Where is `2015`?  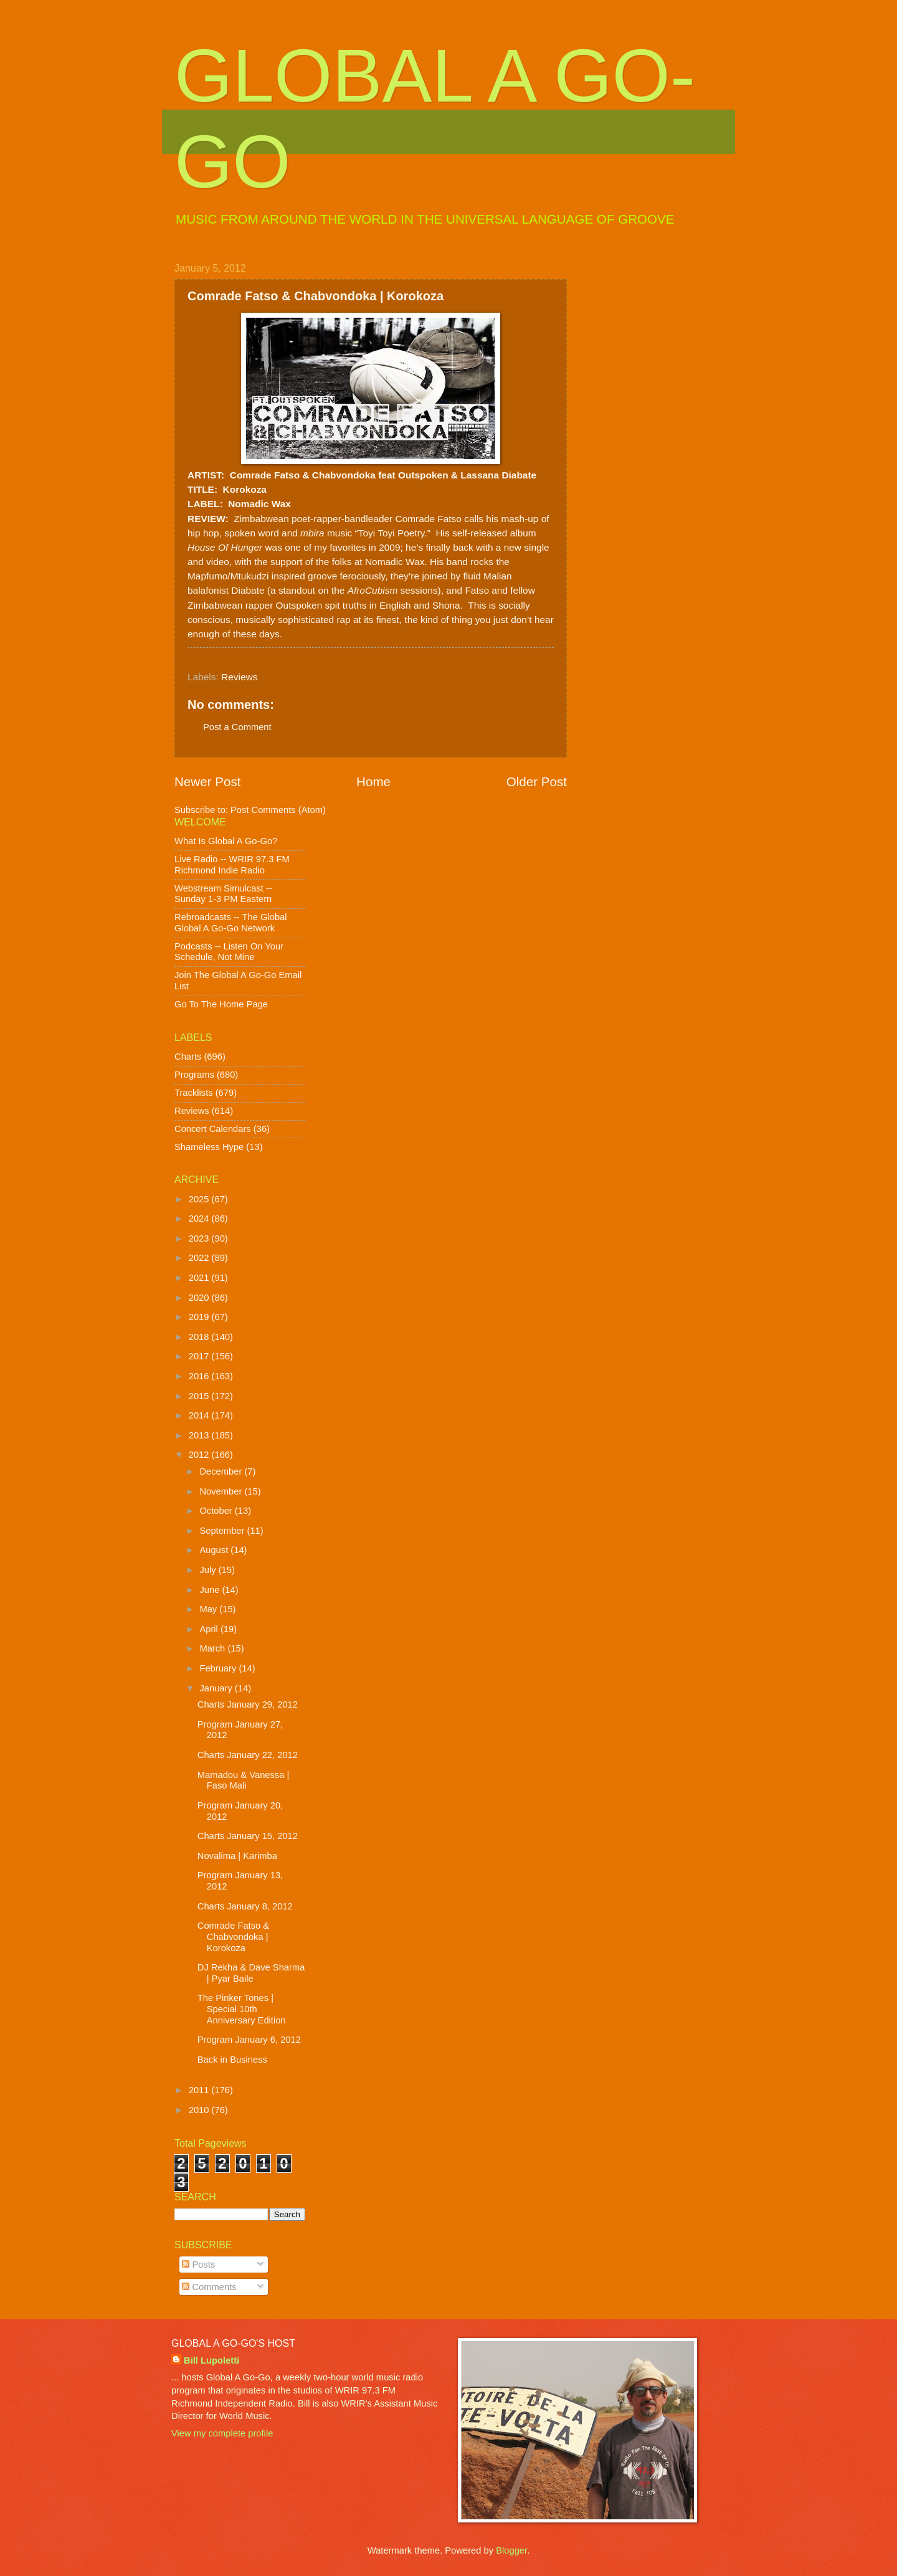 2015 is located at coordinates (200, 1396).